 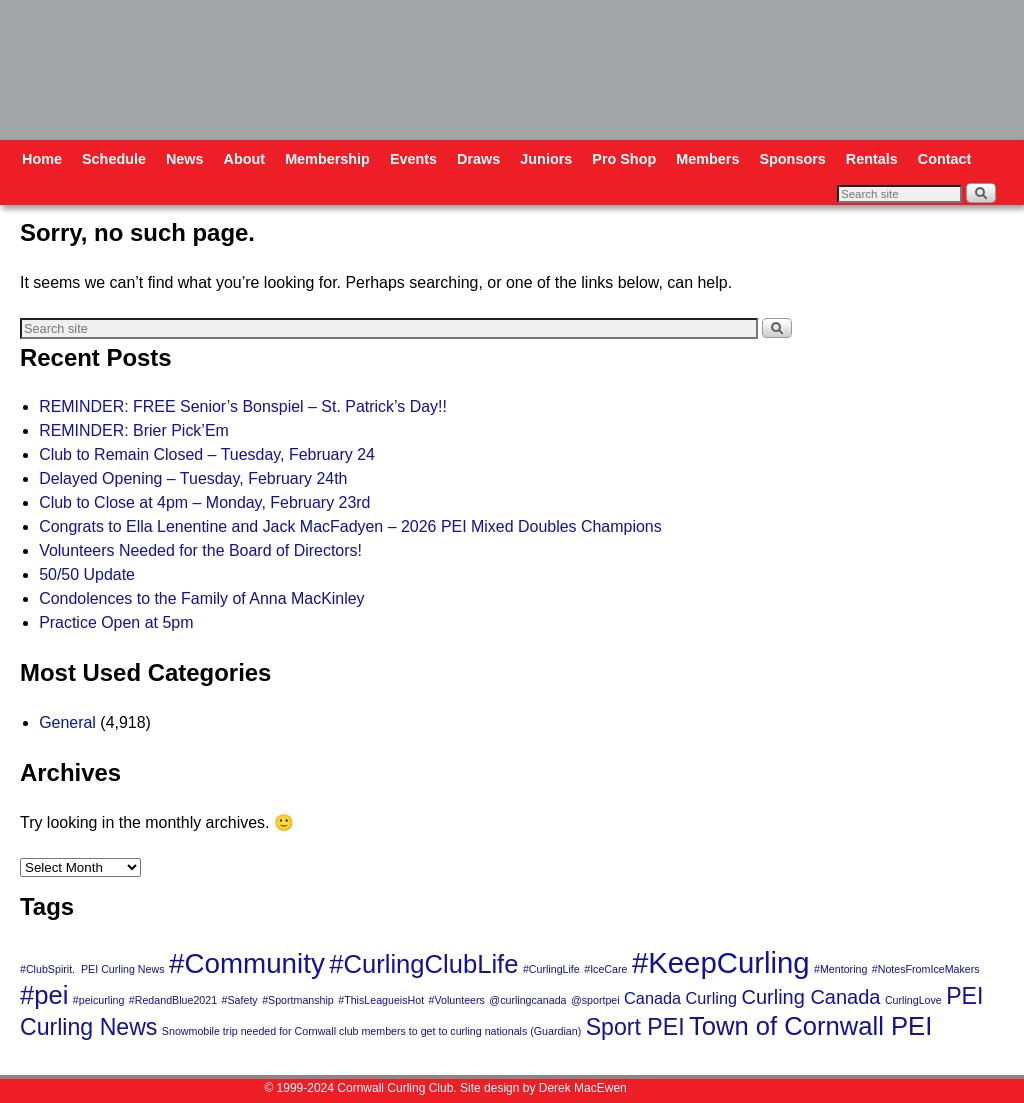 What do you see at coordinates (193, 478) in the screenshot?
I see `Delayed Opening – Tuesday, February 24th` at bounding box center [193, 478].